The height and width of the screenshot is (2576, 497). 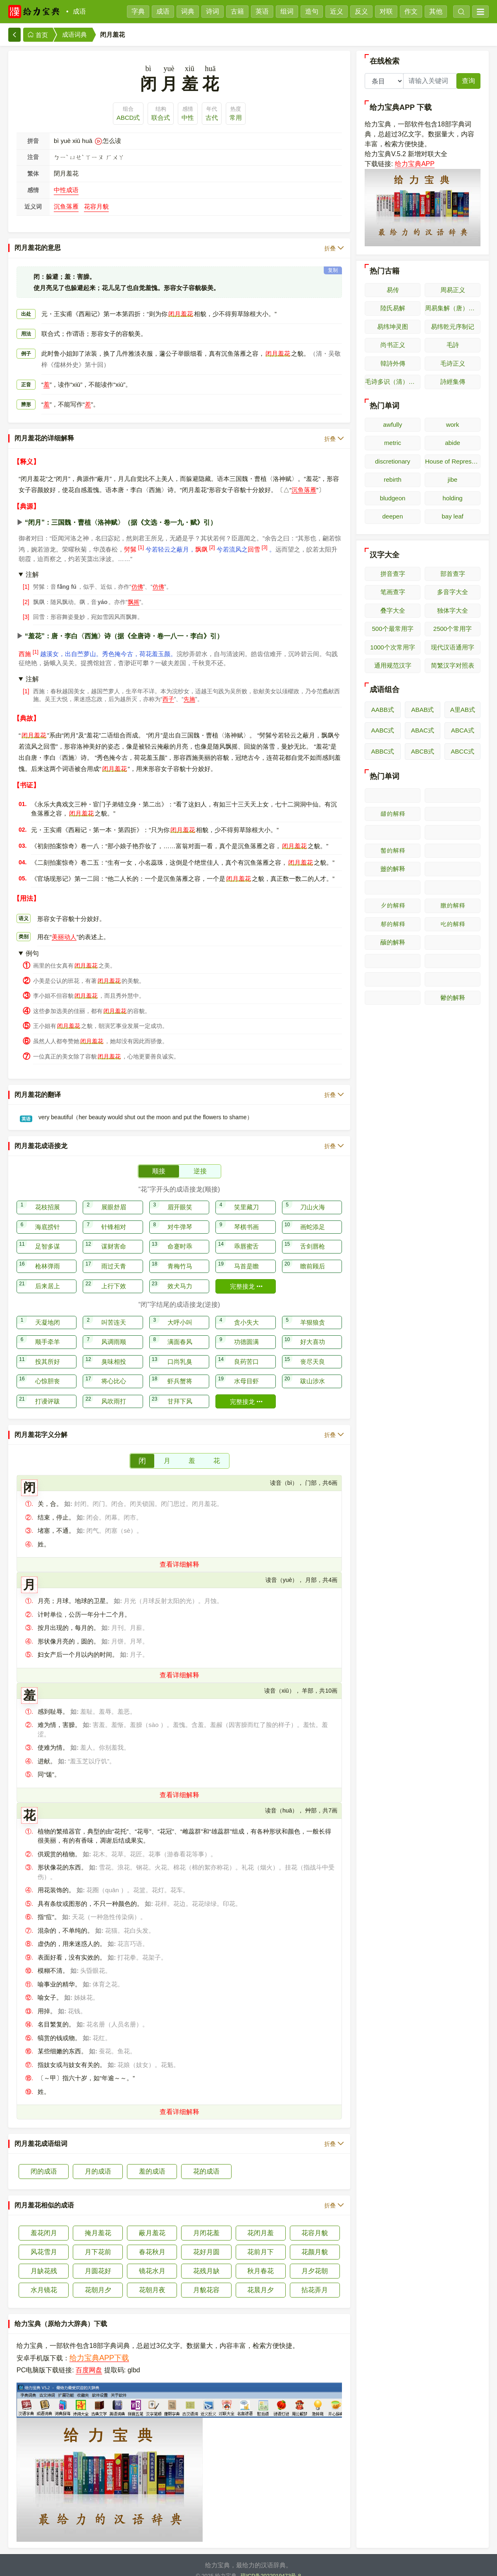 What do you see at coordinates (32, 564) in the screenshot?
I see `注解` at bounding box center [32, 564].